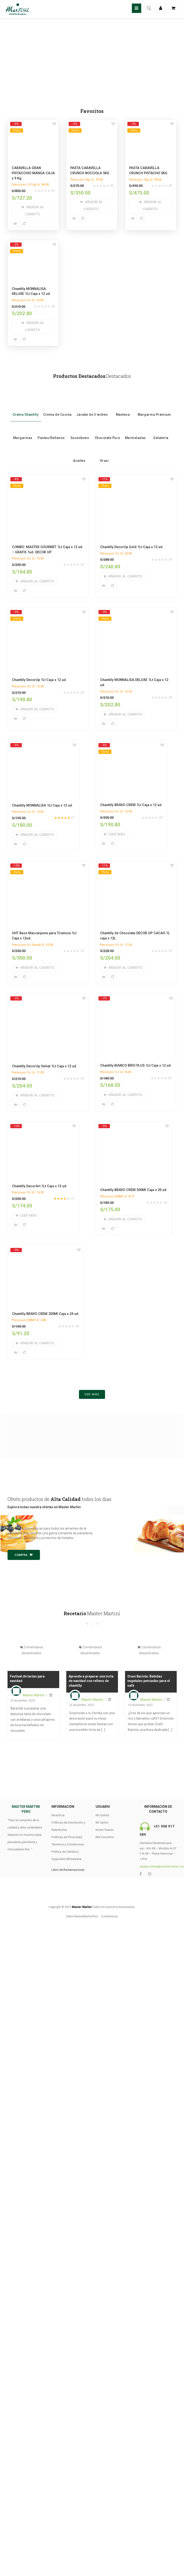 The width and height of the screenshot is (184, 2576). I want to click on Chantilly BRAVO CREM 500Ml Caja x 20 ud., so click(133, 1201).